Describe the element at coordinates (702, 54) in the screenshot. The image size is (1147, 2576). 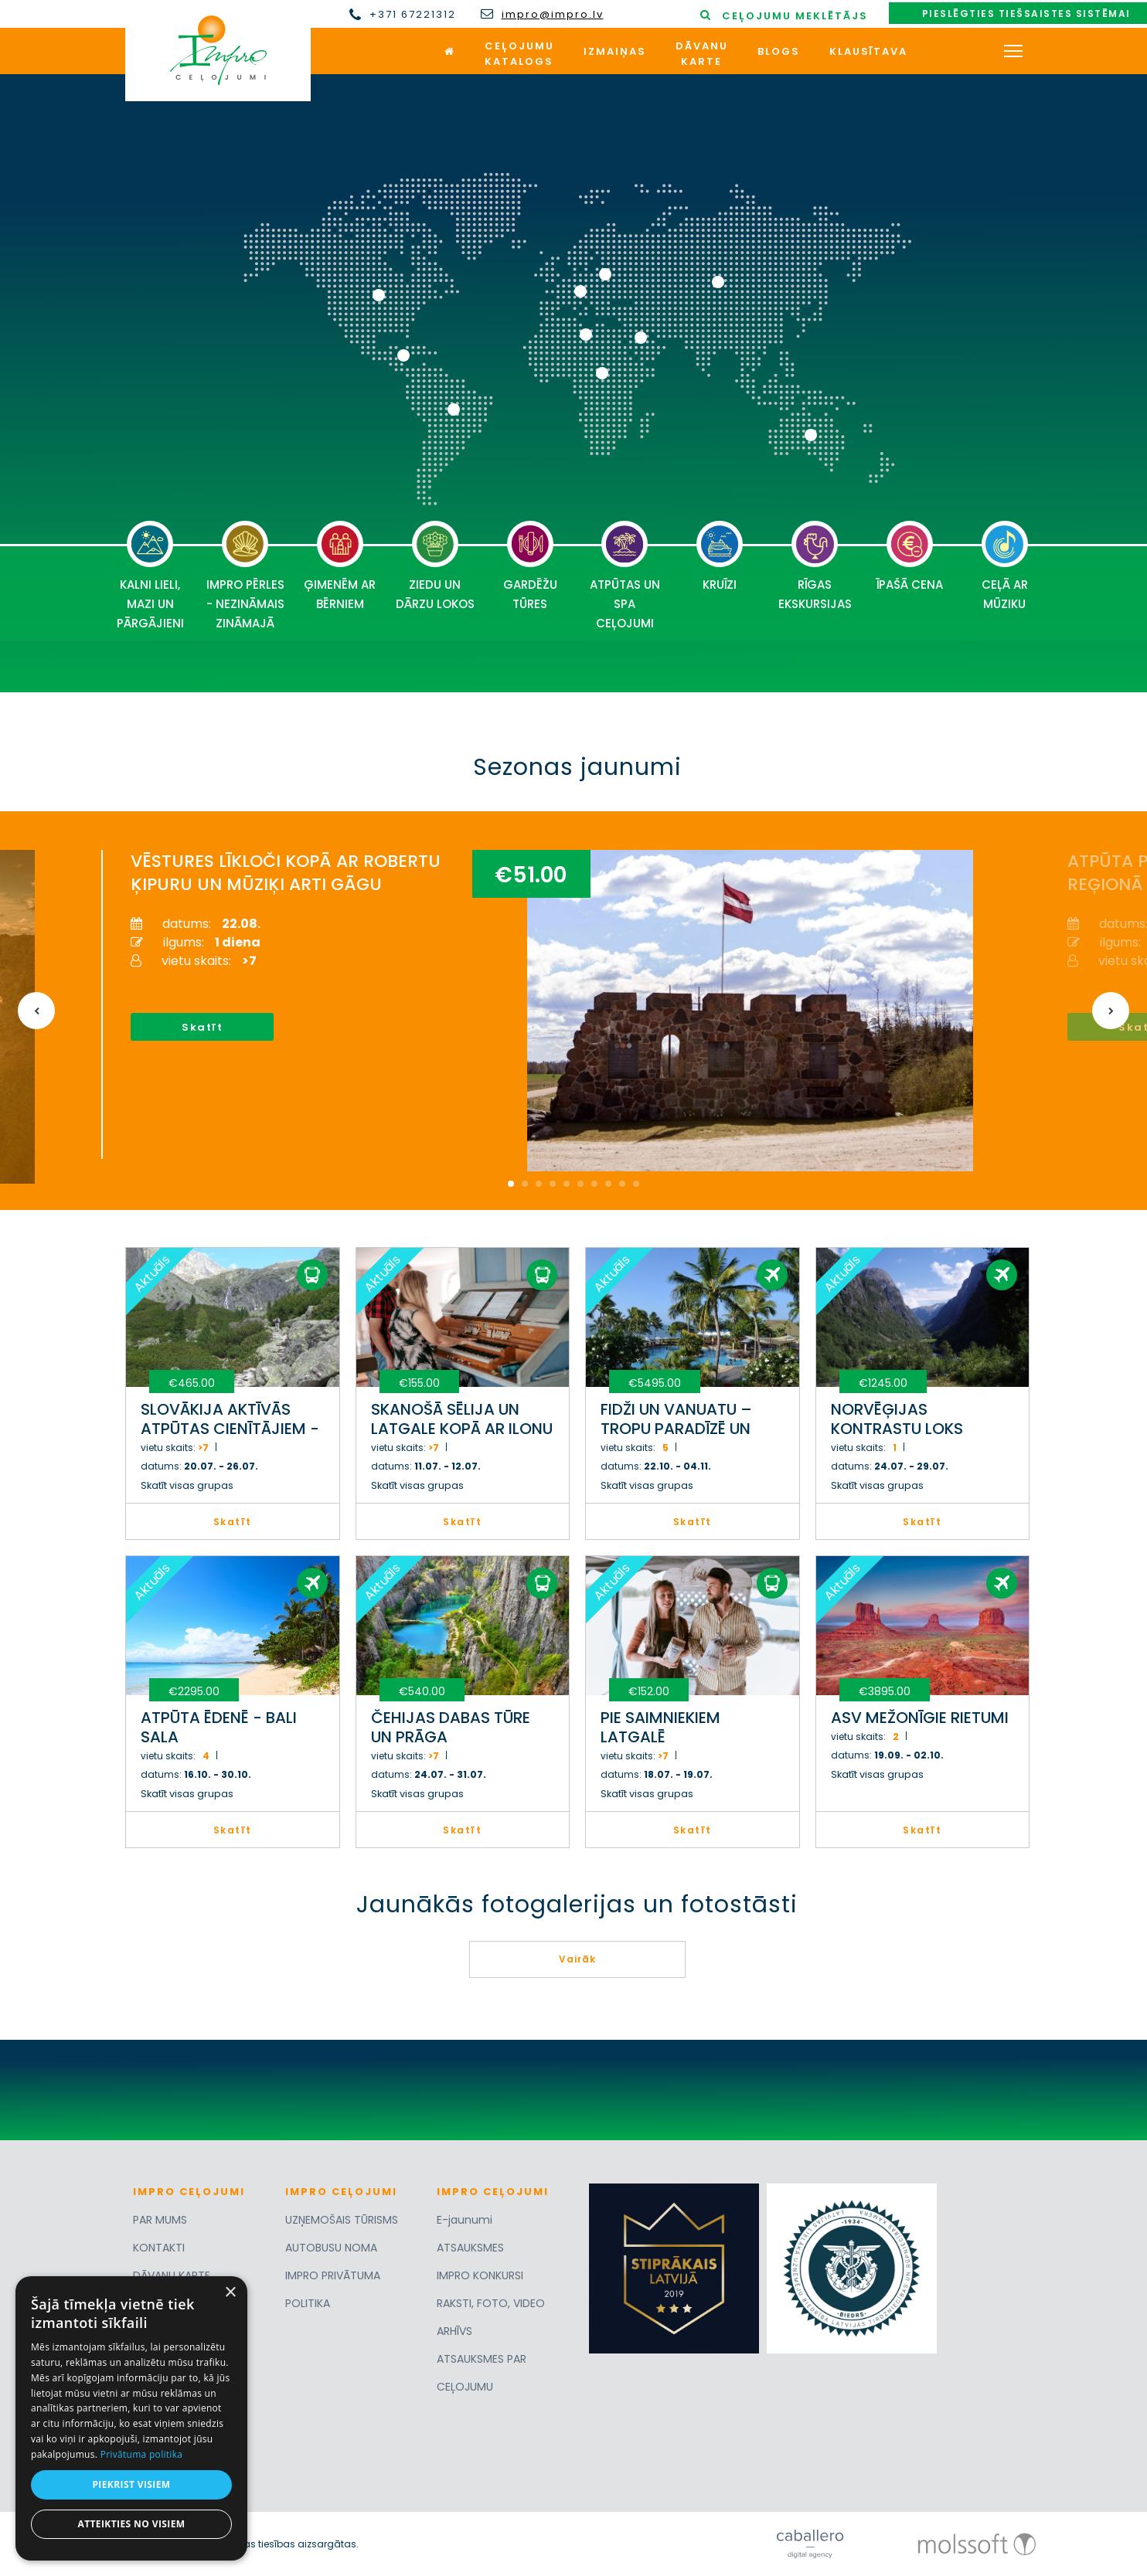
I see `Dāvanukarte` at that location.